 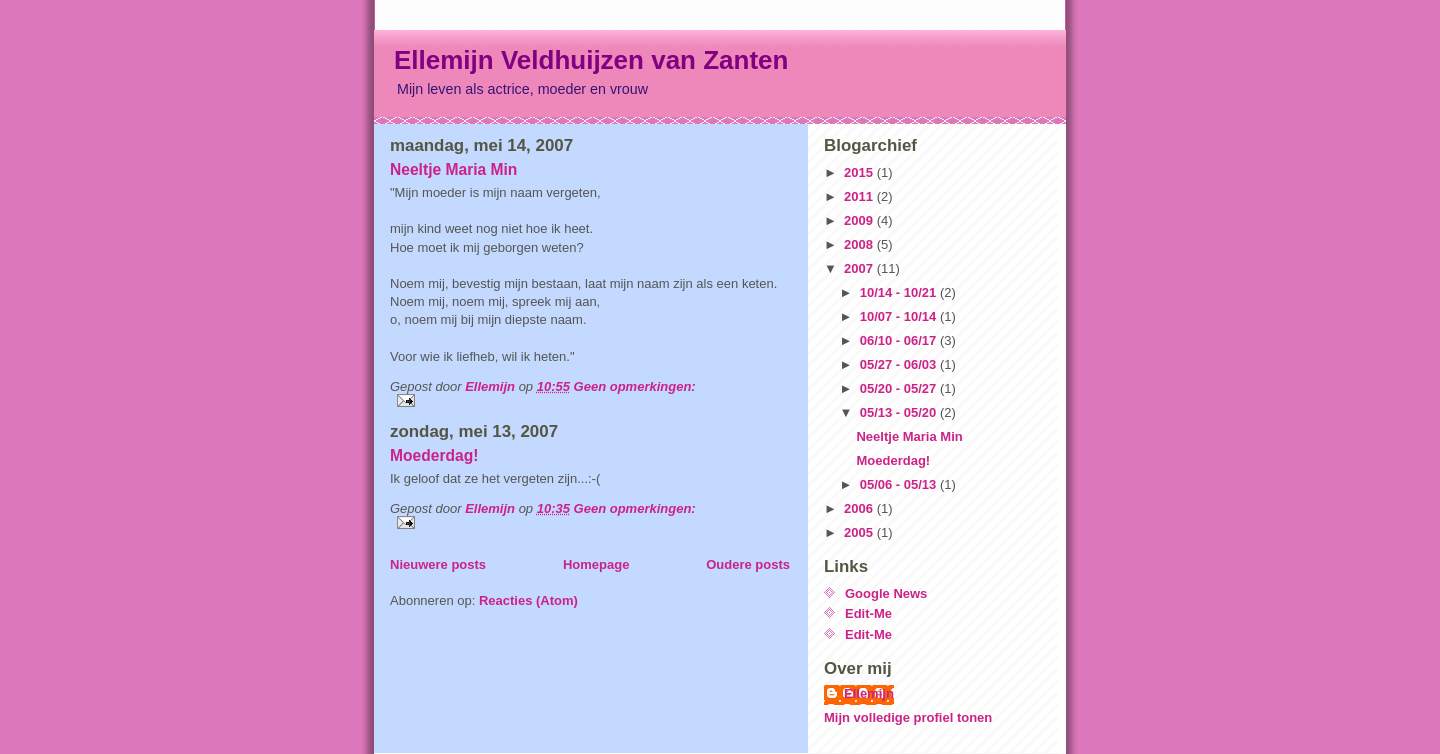 I want to click on 2005, so click(x=860, y=532).